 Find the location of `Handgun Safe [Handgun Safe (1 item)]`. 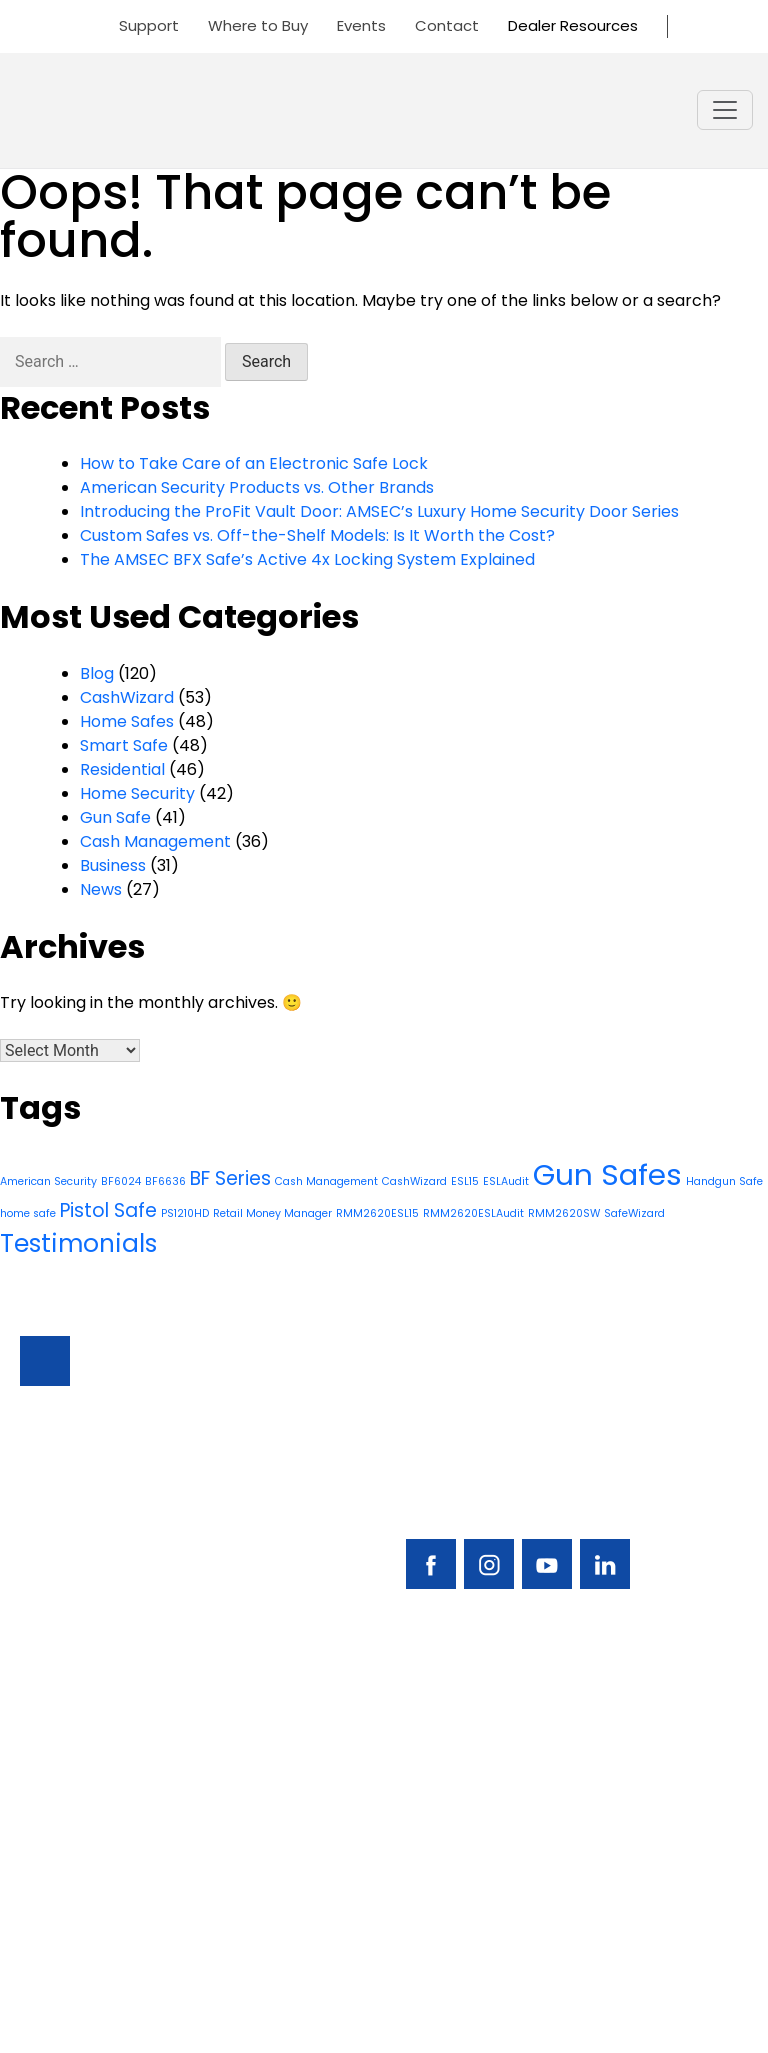

Handgun Safe [Handgun Safe (1 item)] is located at coordinates (724, 1181).